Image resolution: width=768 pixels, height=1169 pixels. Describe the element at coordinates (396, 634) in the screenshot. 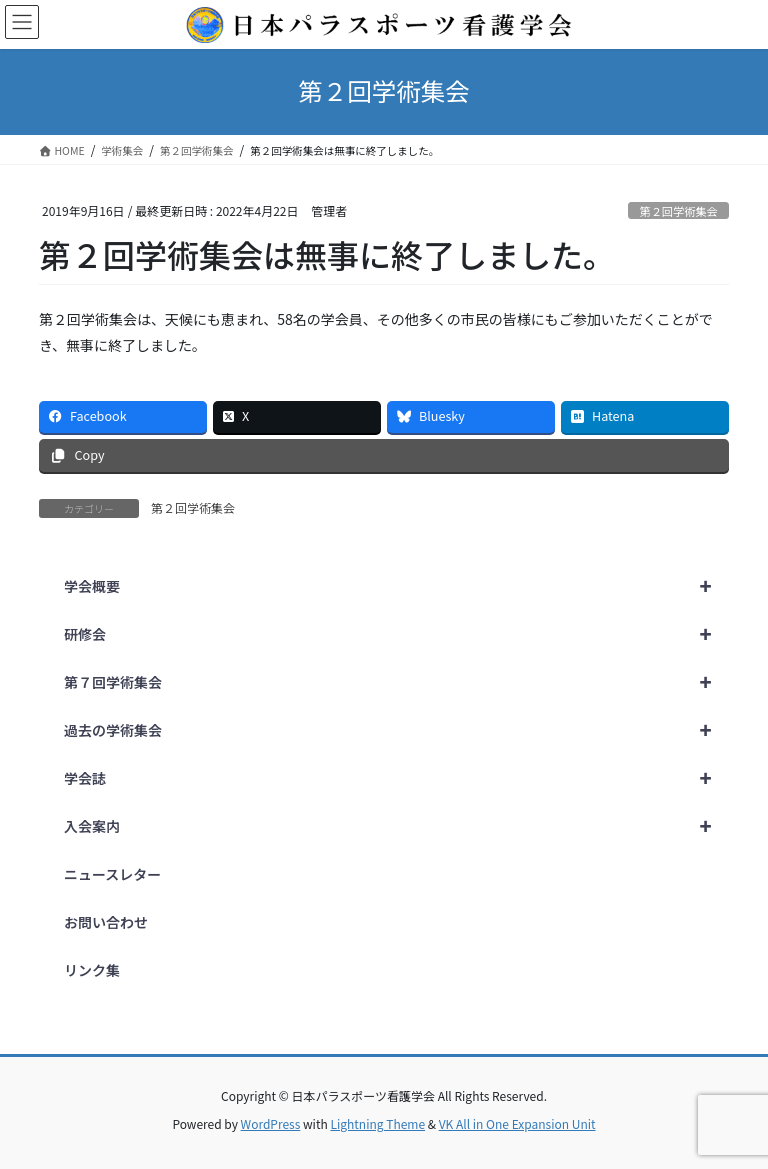

I see `研修会` at that location.